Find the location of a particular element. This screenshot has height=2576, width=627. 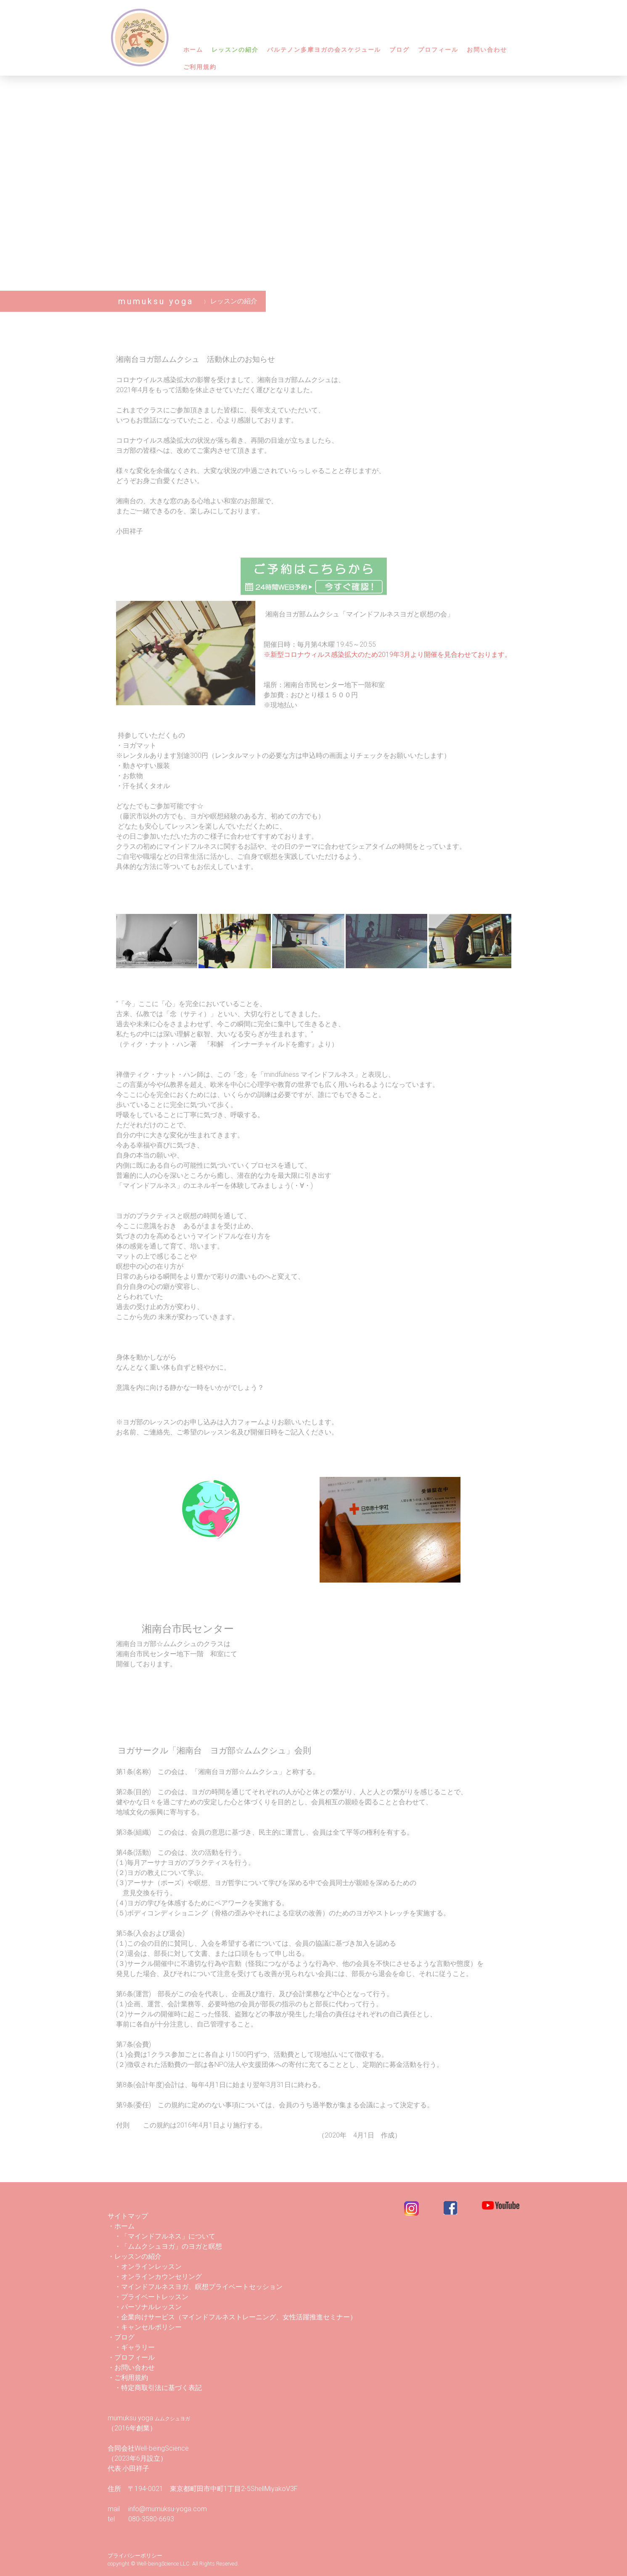

プライバシーポリシー is located at coordinates (135, 2555).